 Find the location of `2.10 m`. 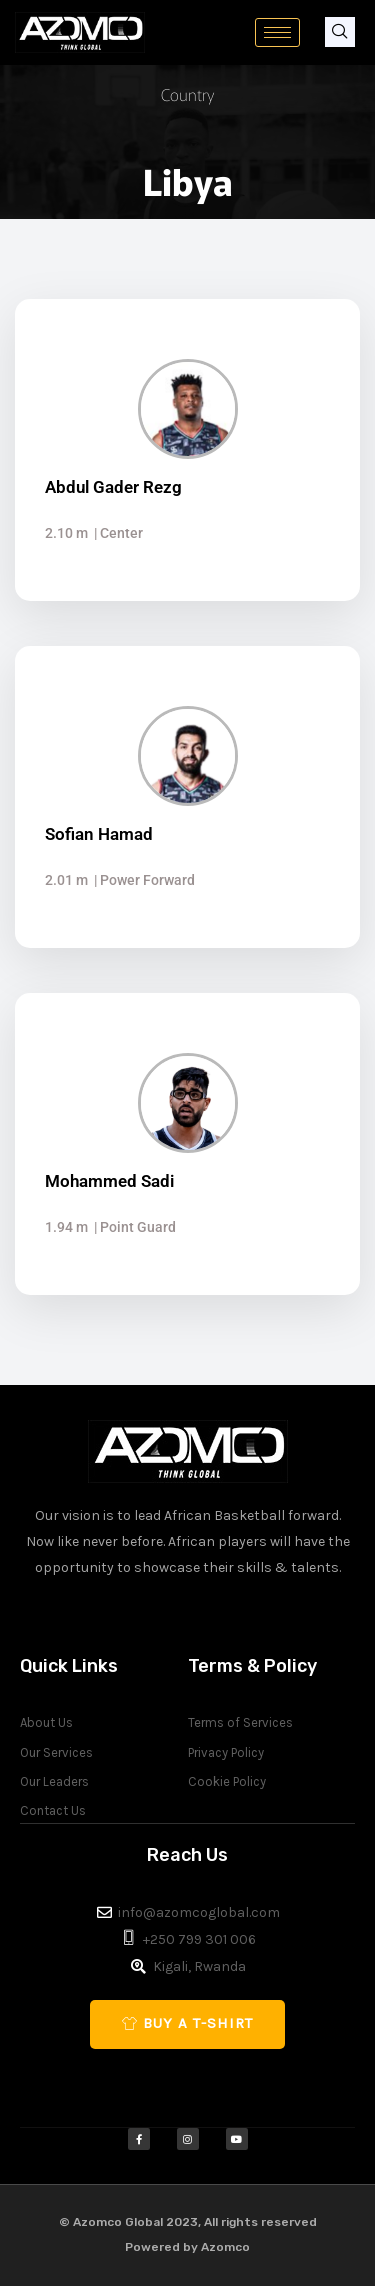

2.10 m is located at coordinates (66, 533).